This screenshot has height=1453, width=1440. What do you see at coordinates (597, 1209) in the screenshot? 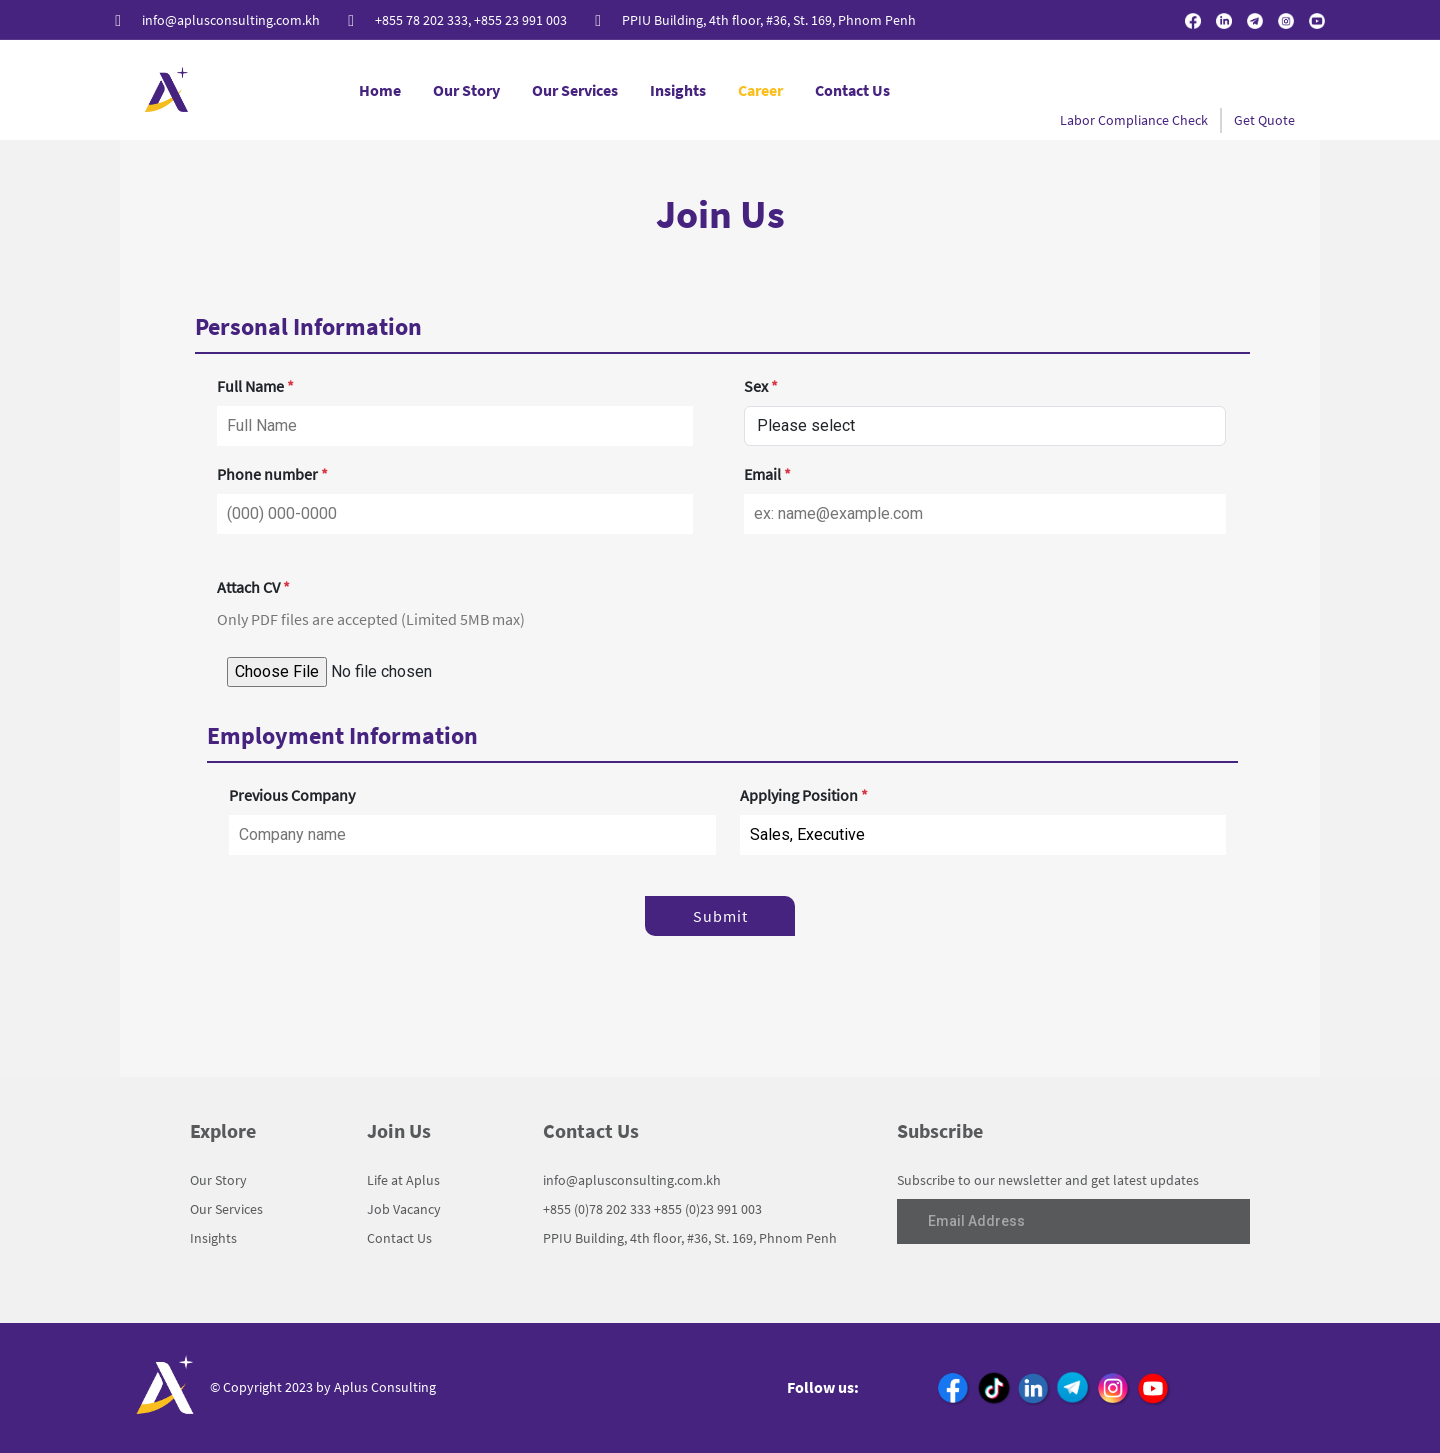
I see `+855 (0)78 202 333` at bounding box center [597, 1209].